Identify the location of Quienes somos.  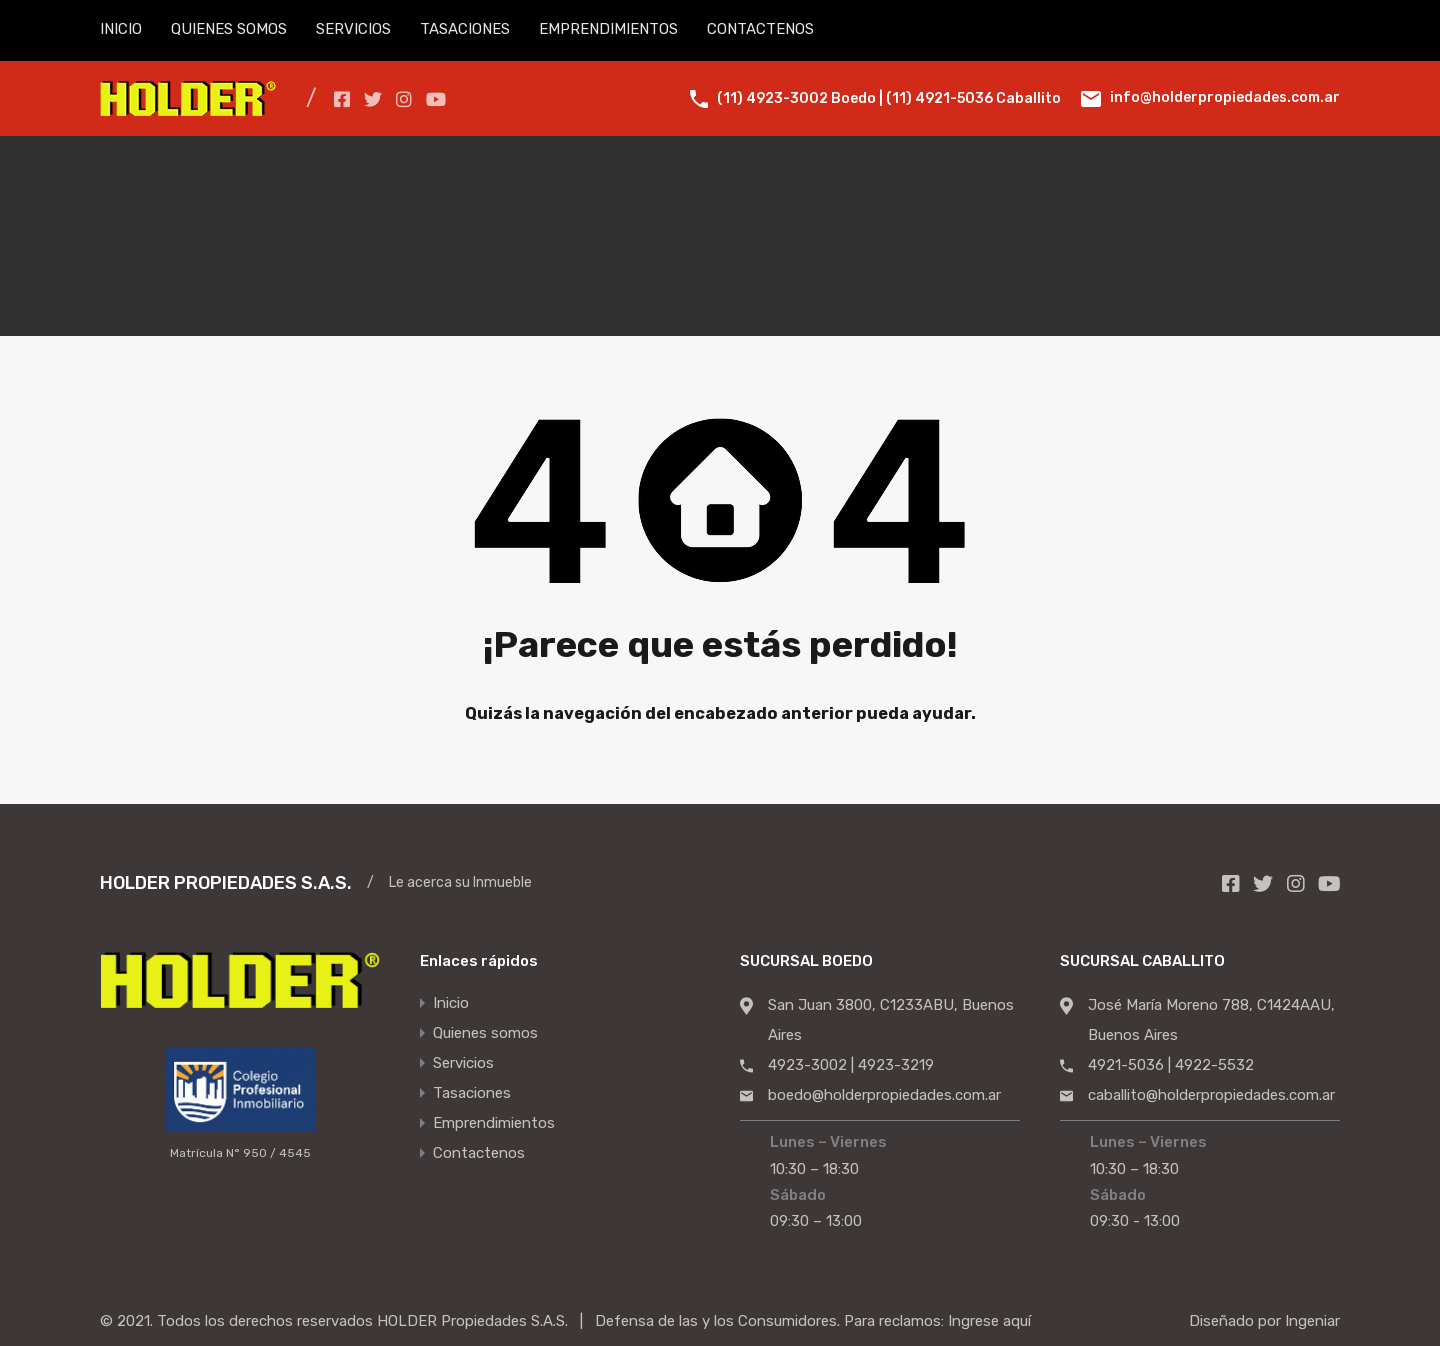
(485, 1034).